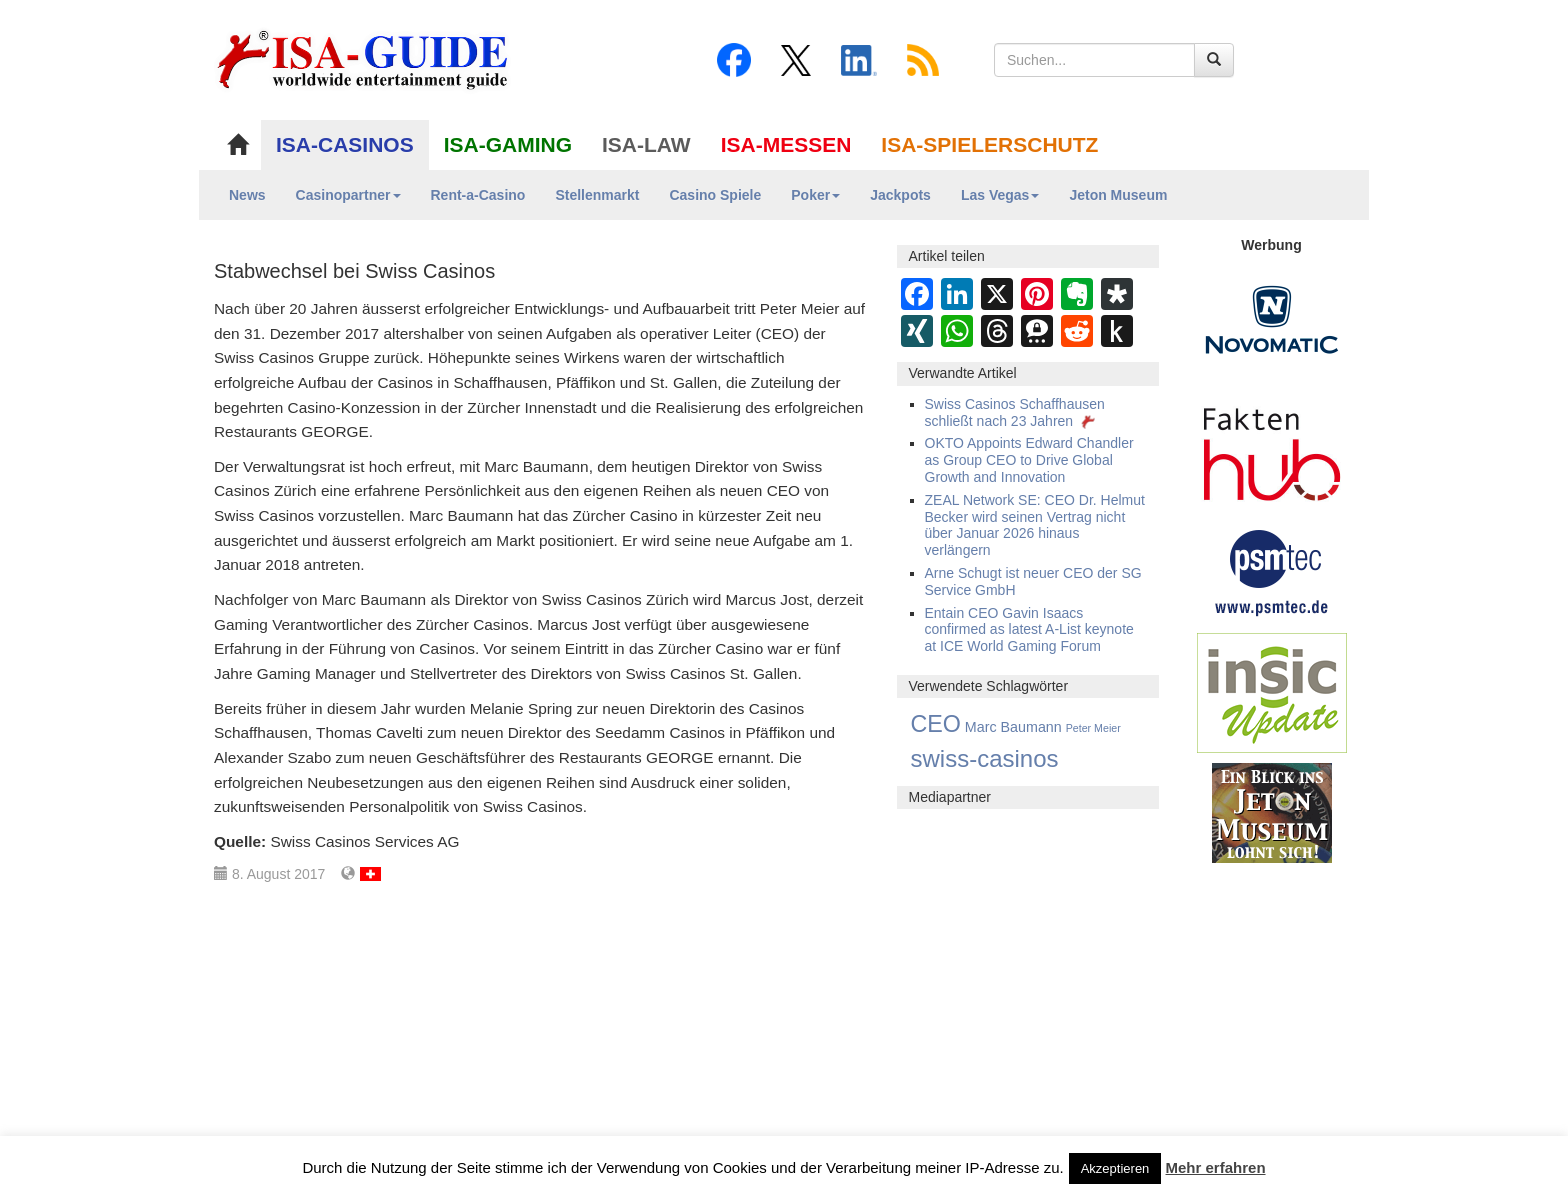 Image resolution: width=1568 pixels, height=1196 pixels. What do you see at coordinates (247, 195) in the screenshot?
I see `News` at bounding box center [247, 195].